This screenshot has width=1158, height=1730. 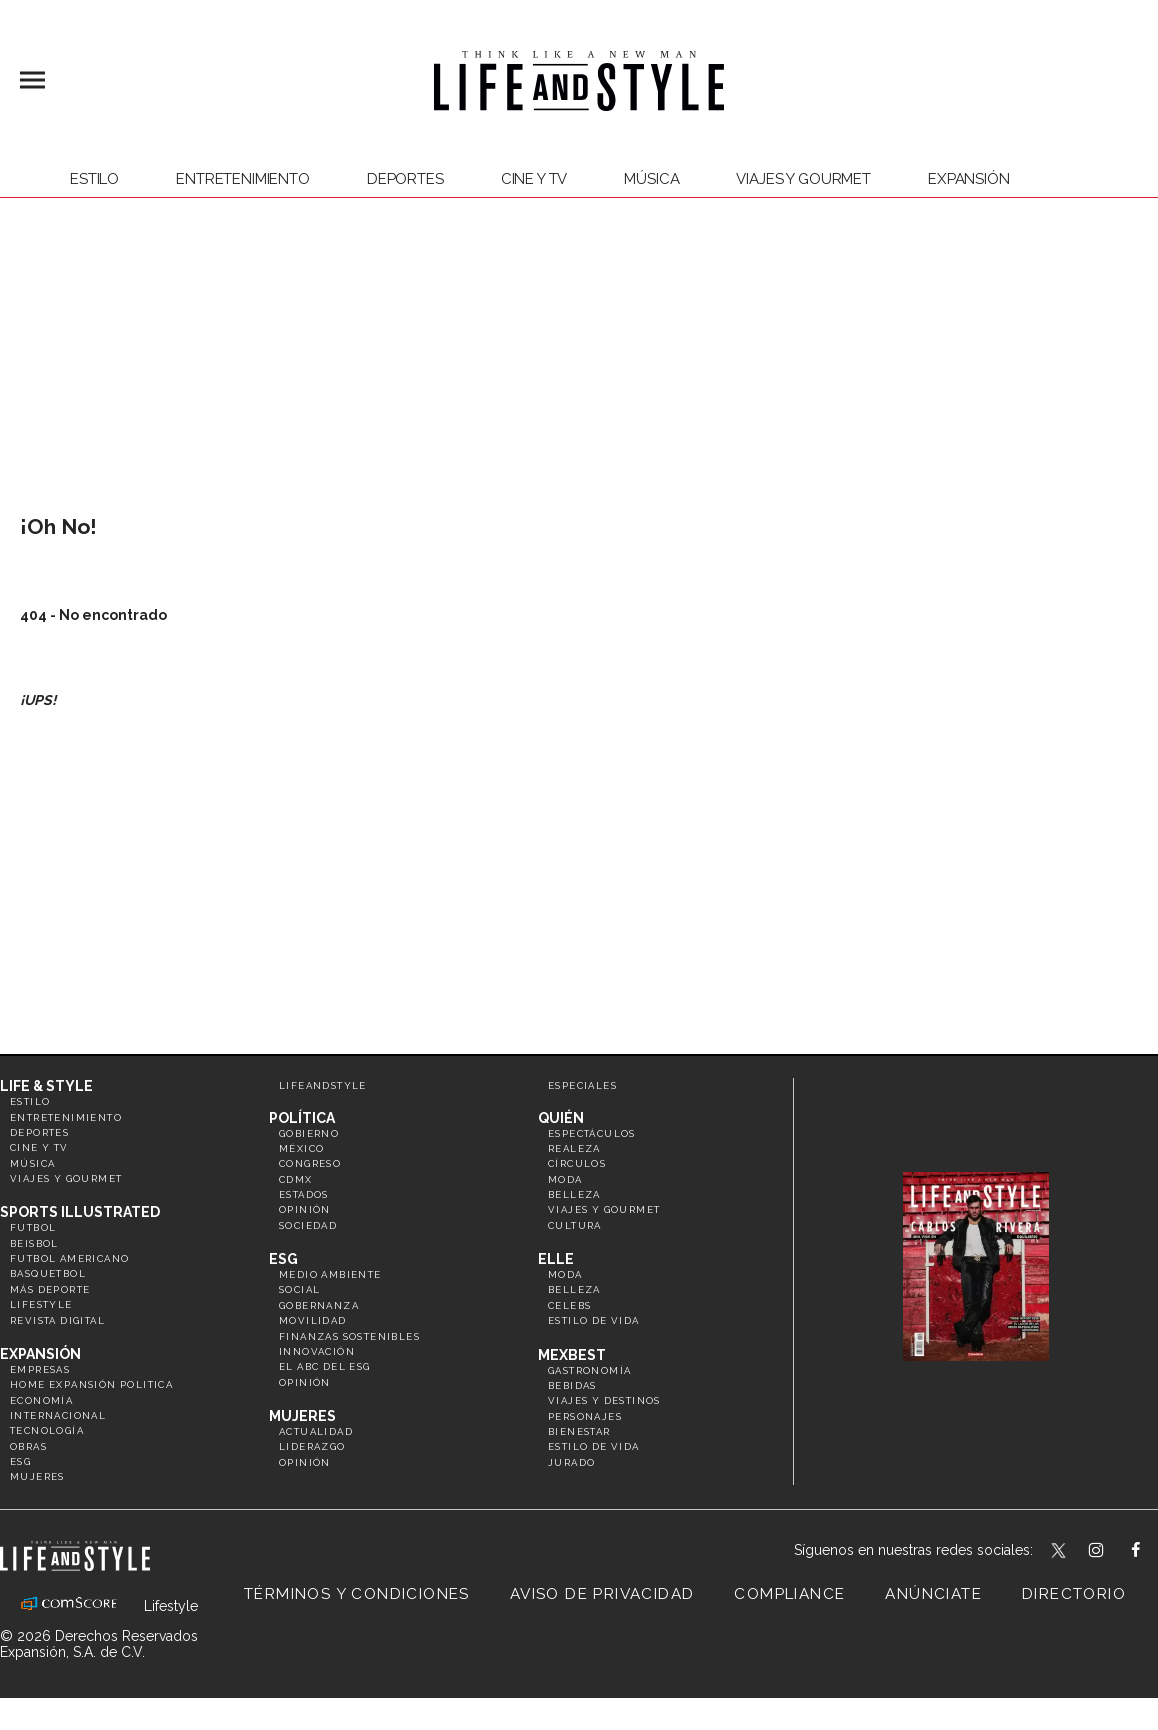 I want to click on Cine y TV, so click(x=534, y=179).